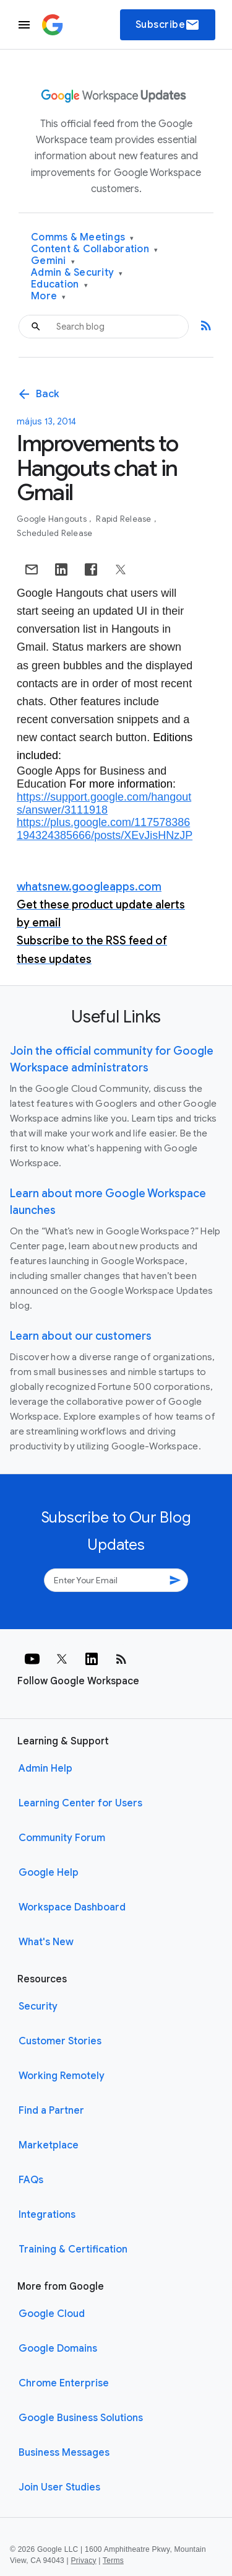 Image resolution: width=232 pixels, height=2576 pixels. Describe the element at coordinates (59, 2487) in the screenshot. I see `Join User Studies` at that location.